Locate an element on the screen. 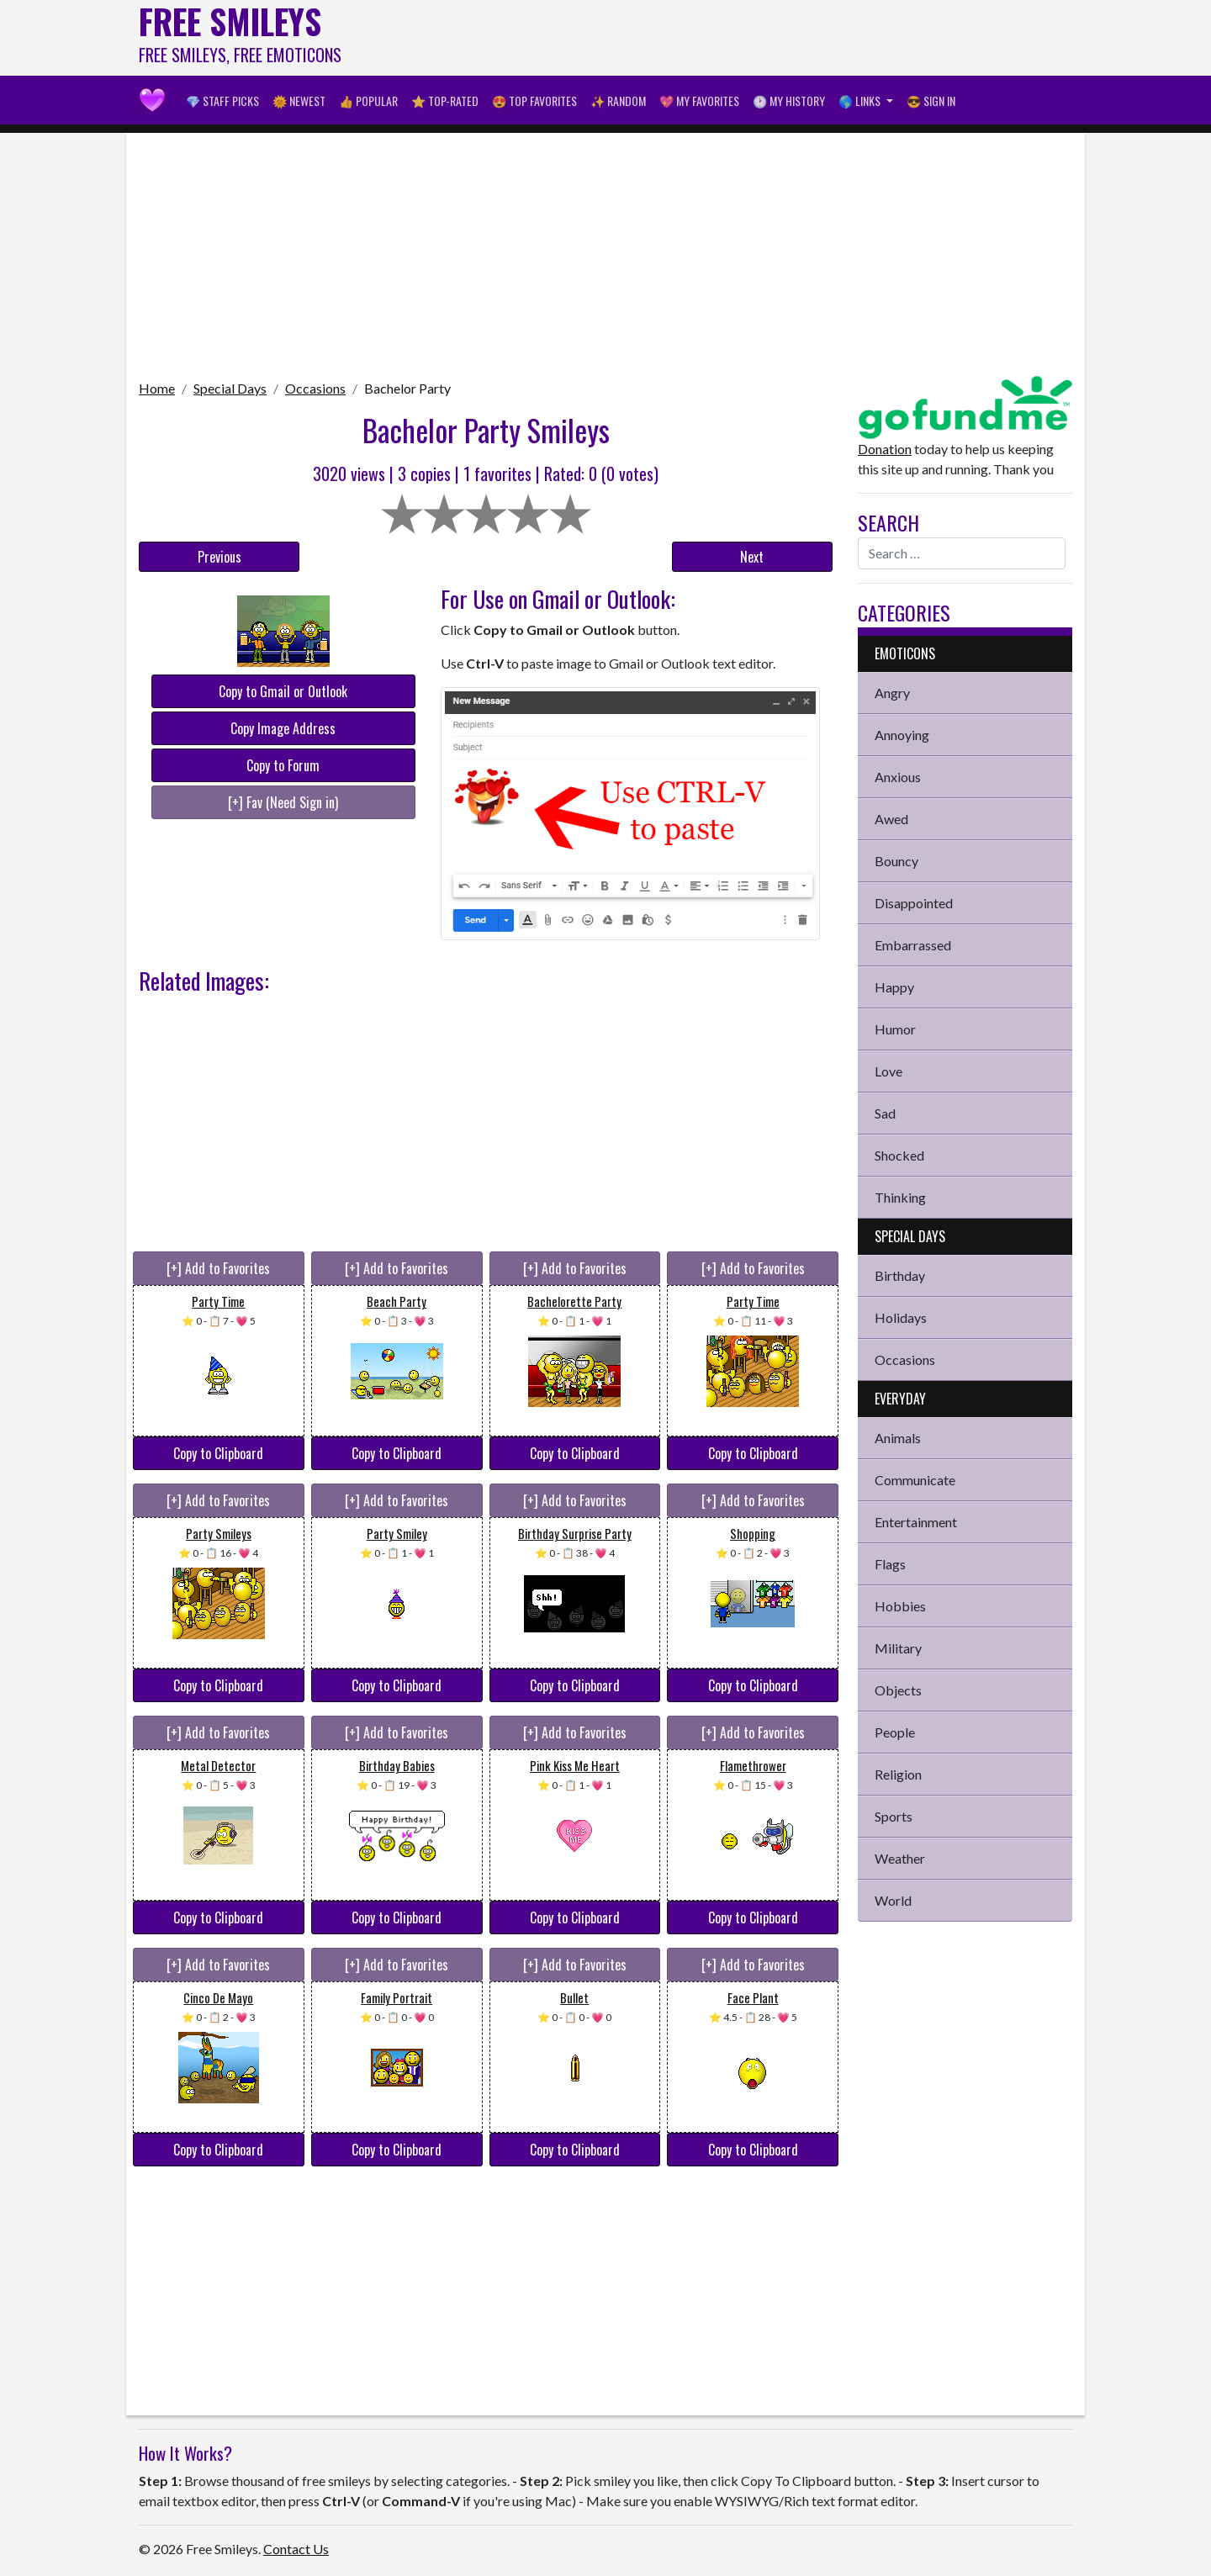 Image resolution: width=1211 pixels, height=2576 pixels. 🌞 Newest is located at coordinates (298, 100).